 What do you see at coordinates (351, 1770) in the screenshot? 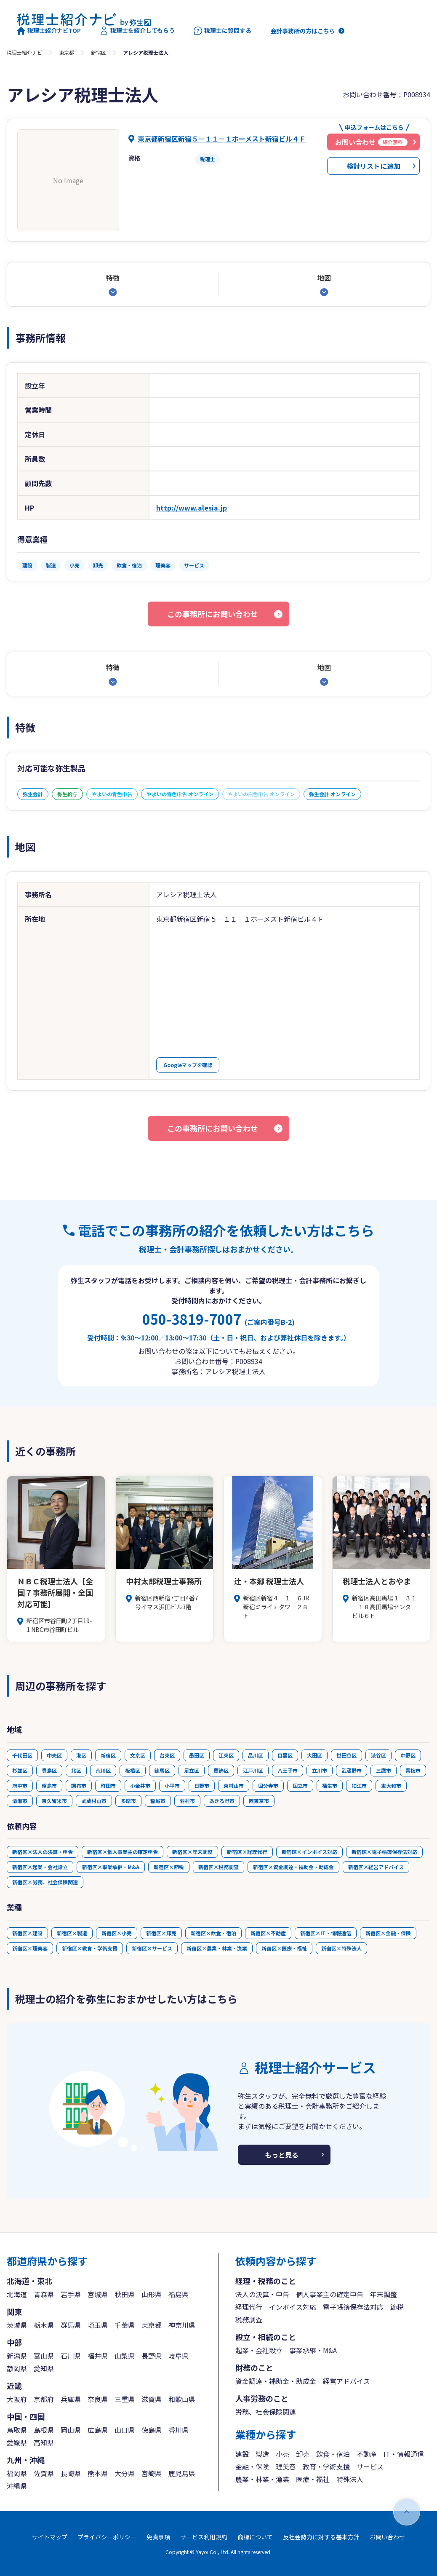
I see `武蔵野市` at bounding box center [351, 1770].